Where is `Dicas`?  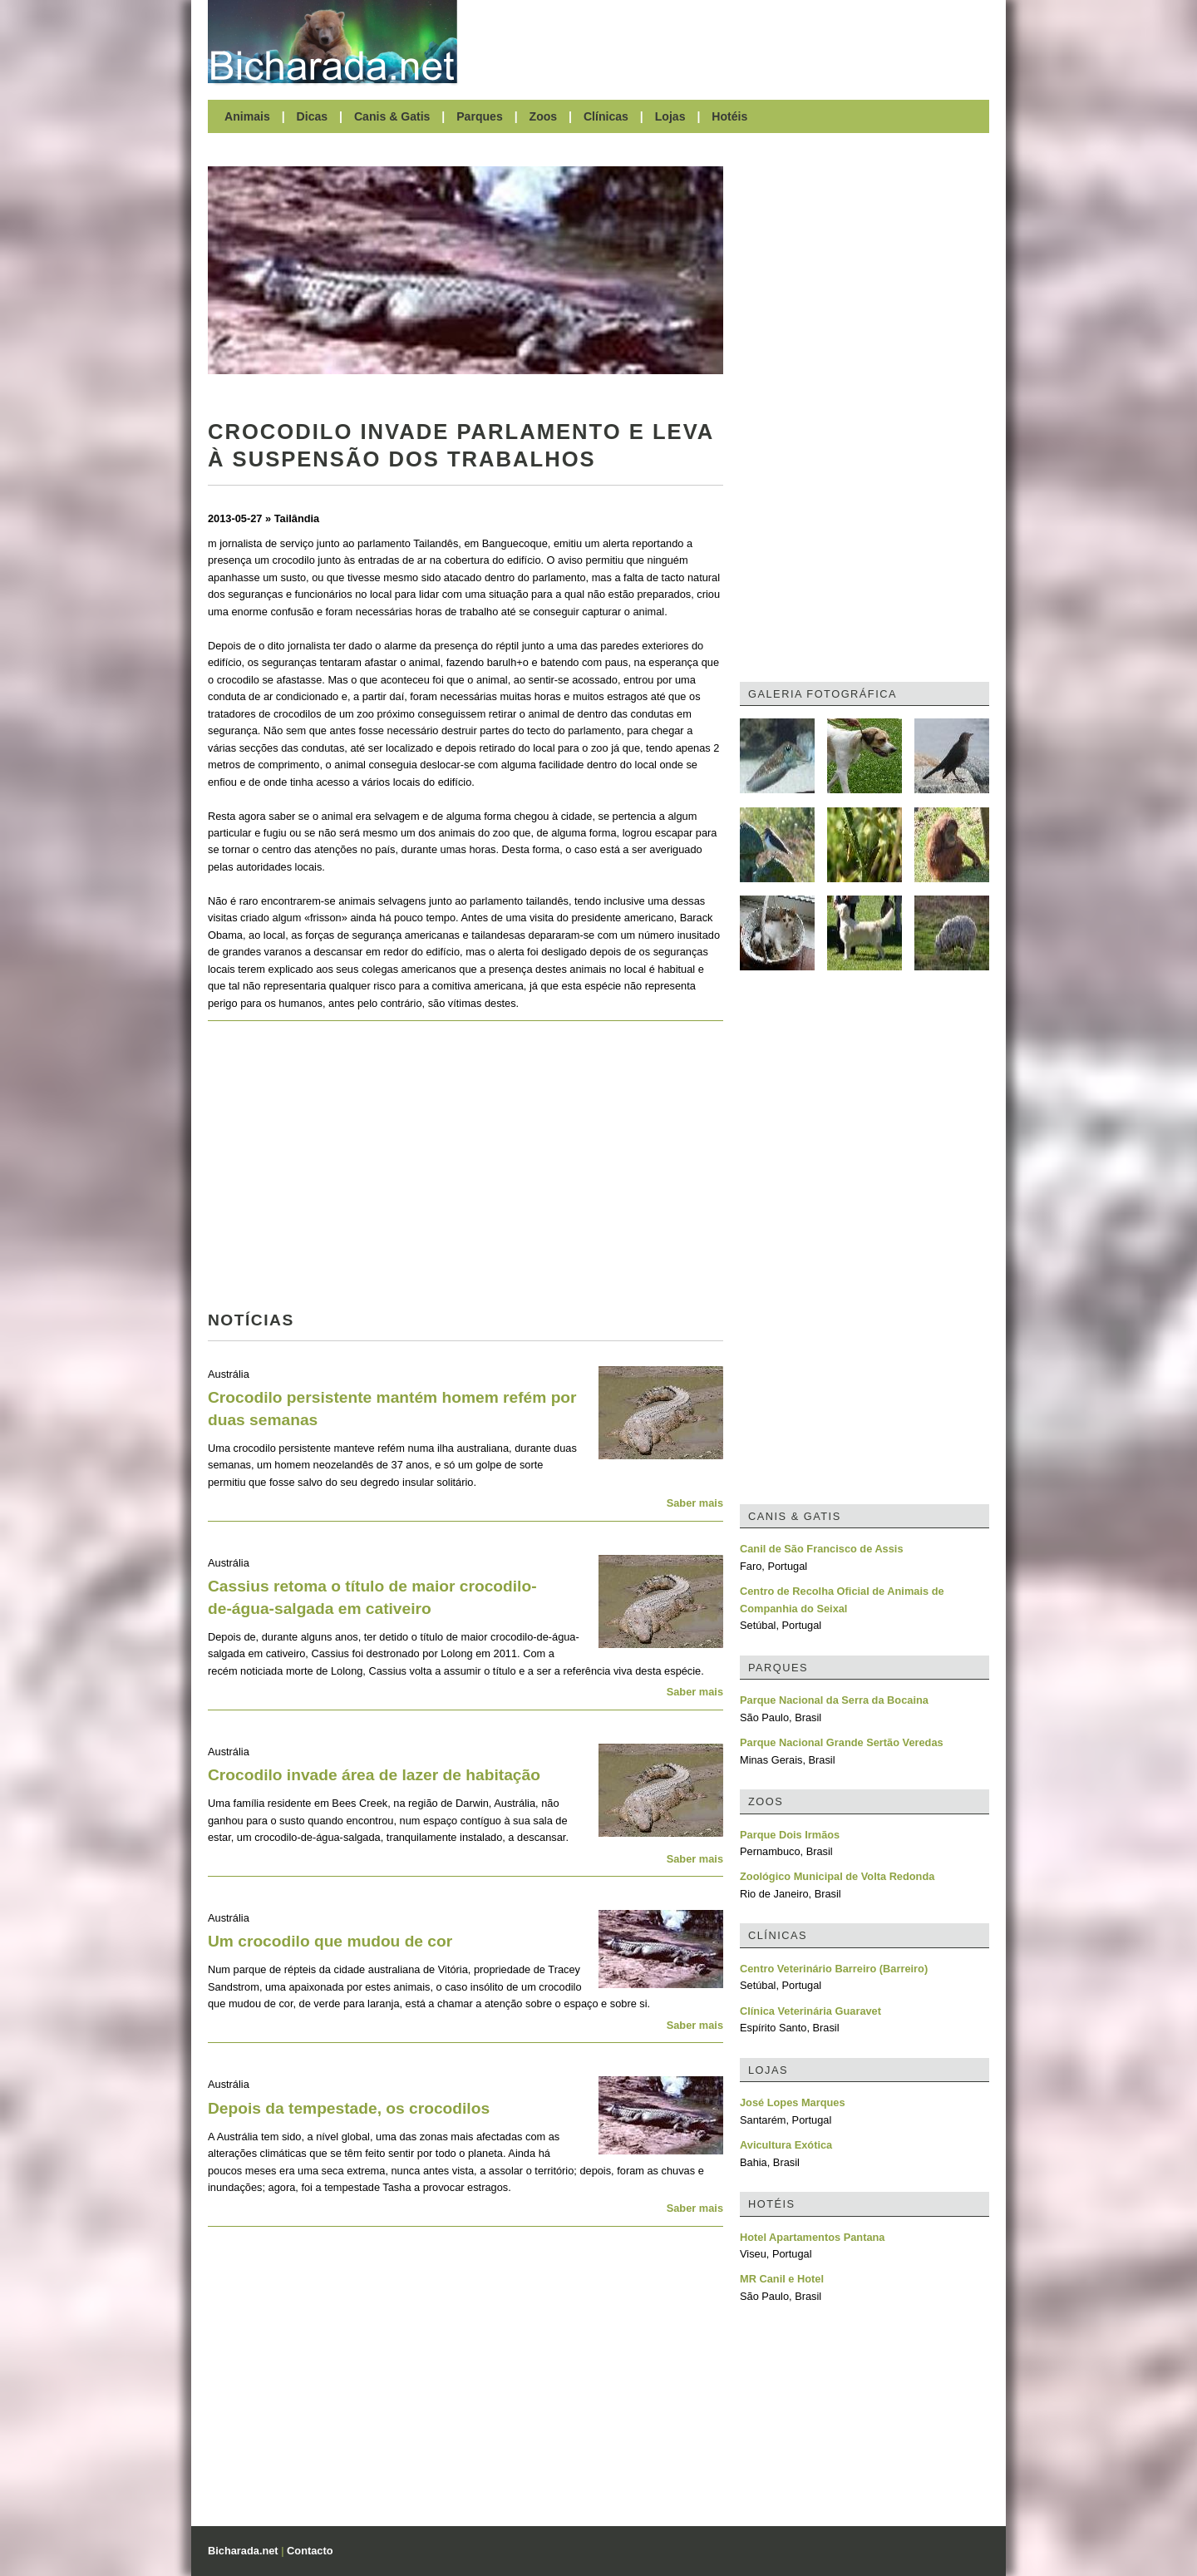 Dicas is located at coordinates (312, 116).